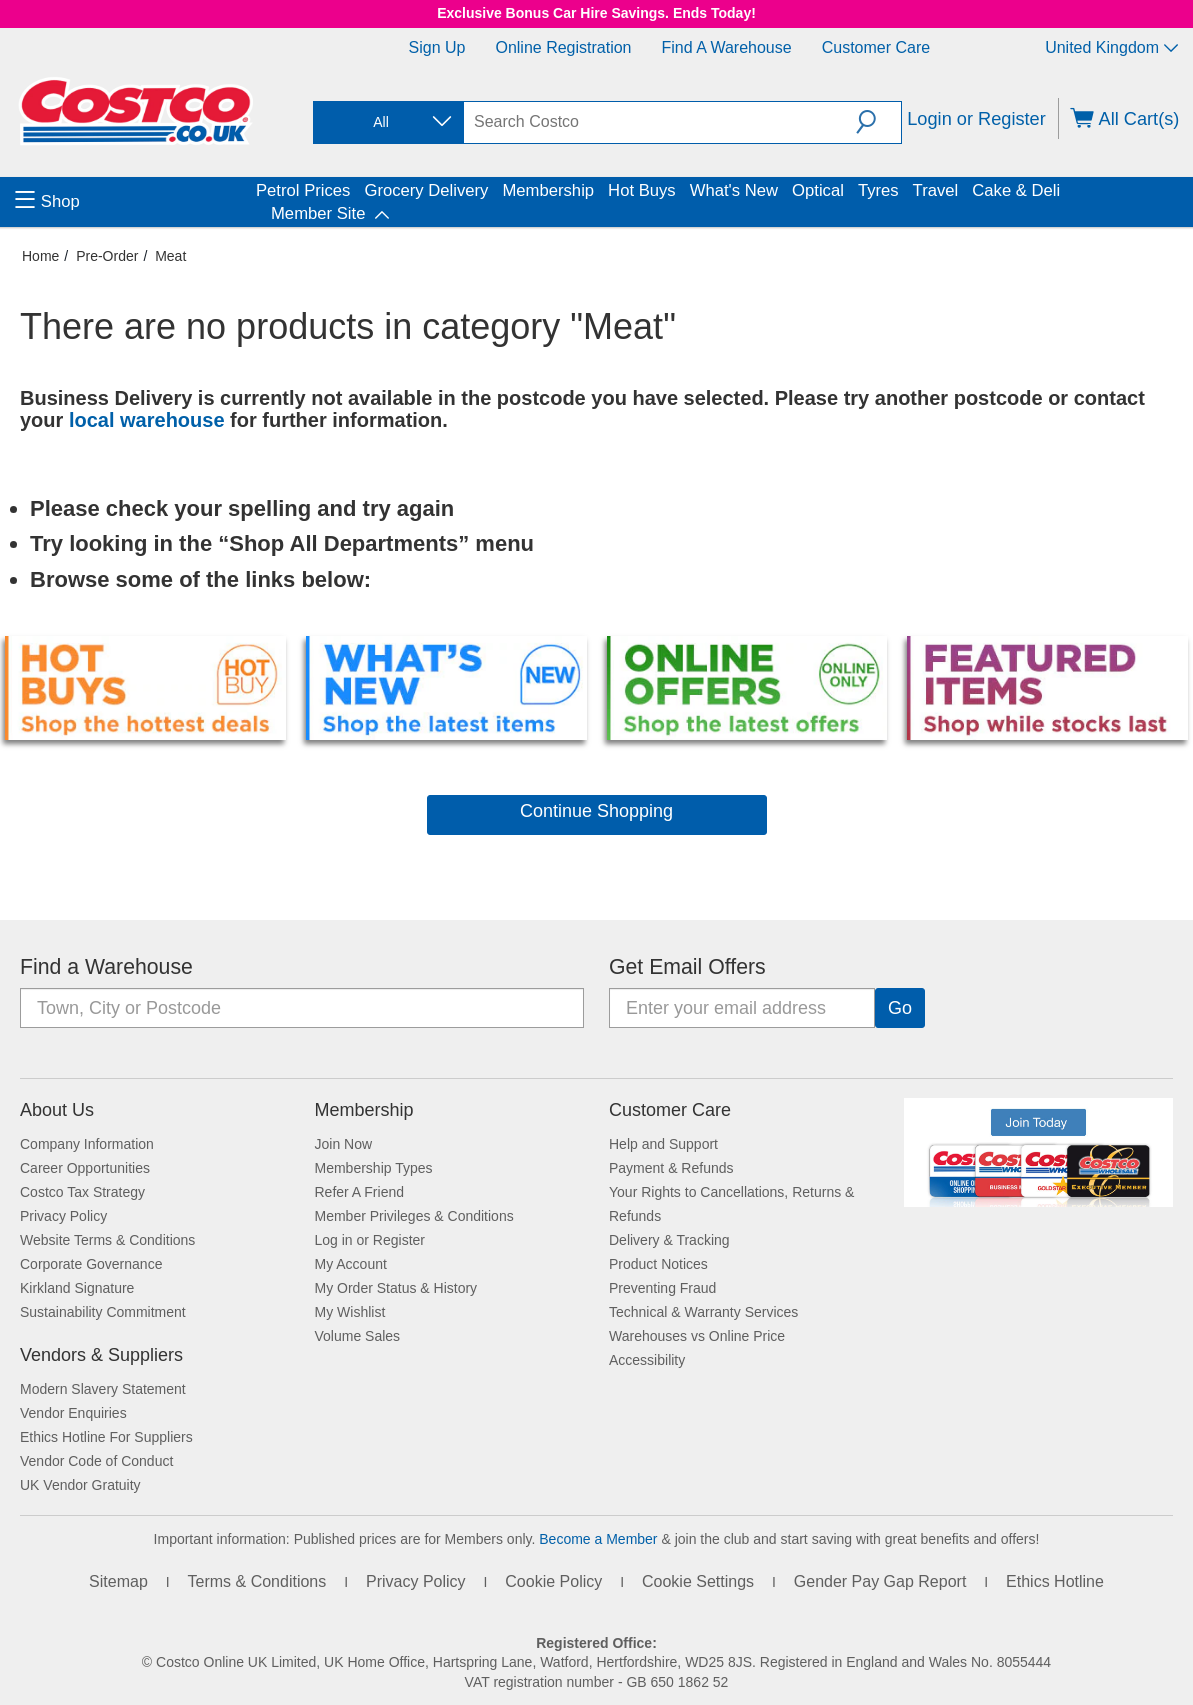  What do you see at coordinates (387, 122) in the screenshot?
I see `[combobox]` at bounding box center [387, 122].